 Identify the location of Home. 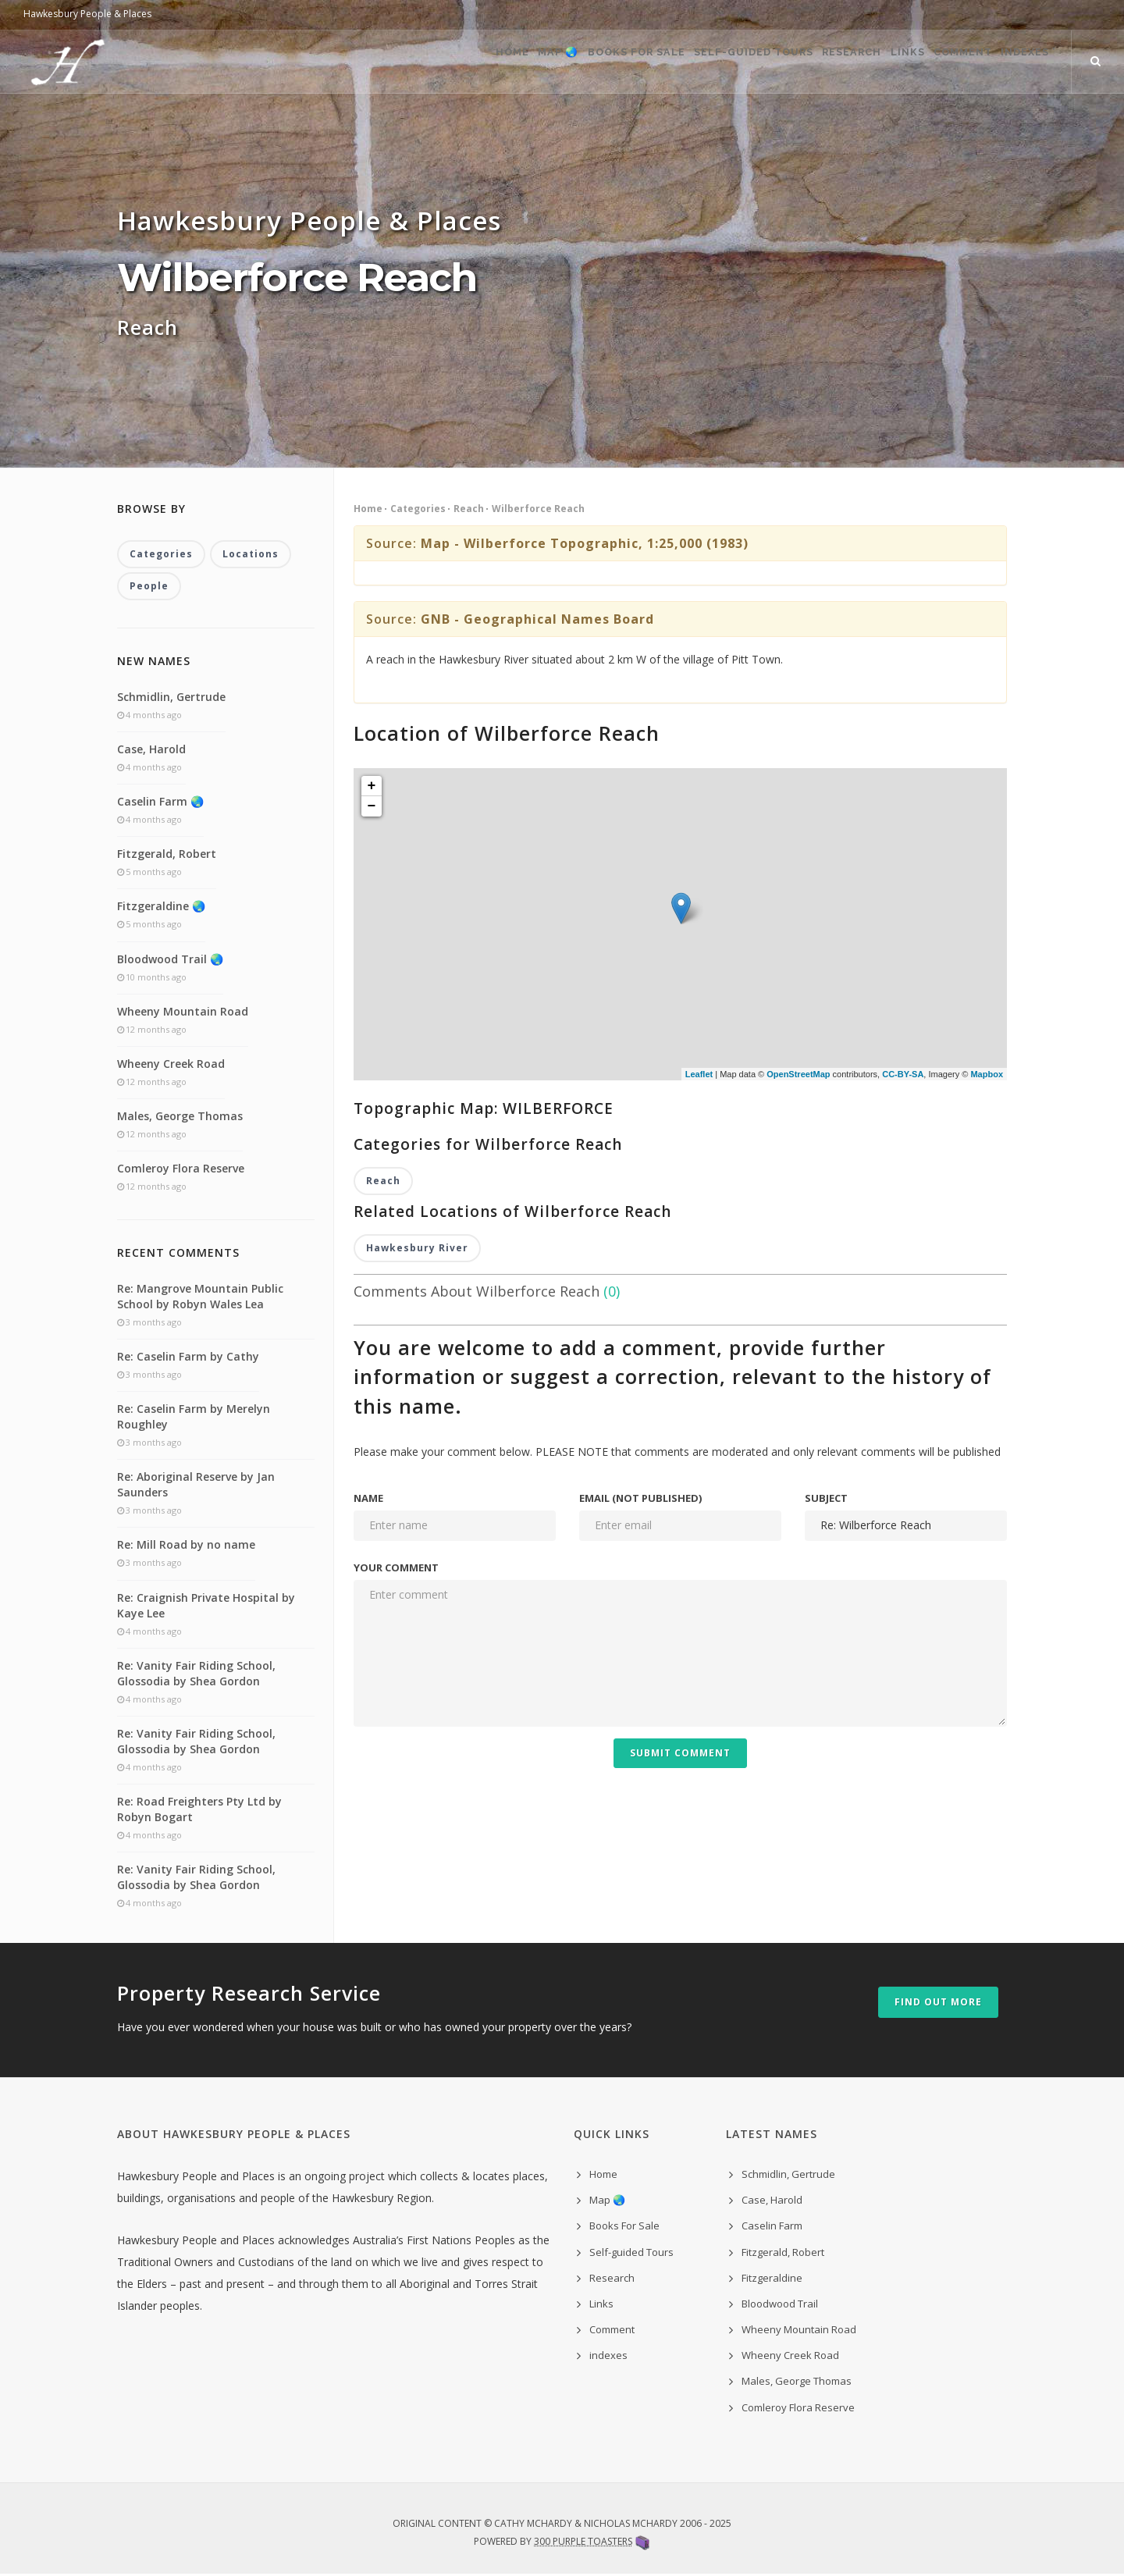
(391, 62).